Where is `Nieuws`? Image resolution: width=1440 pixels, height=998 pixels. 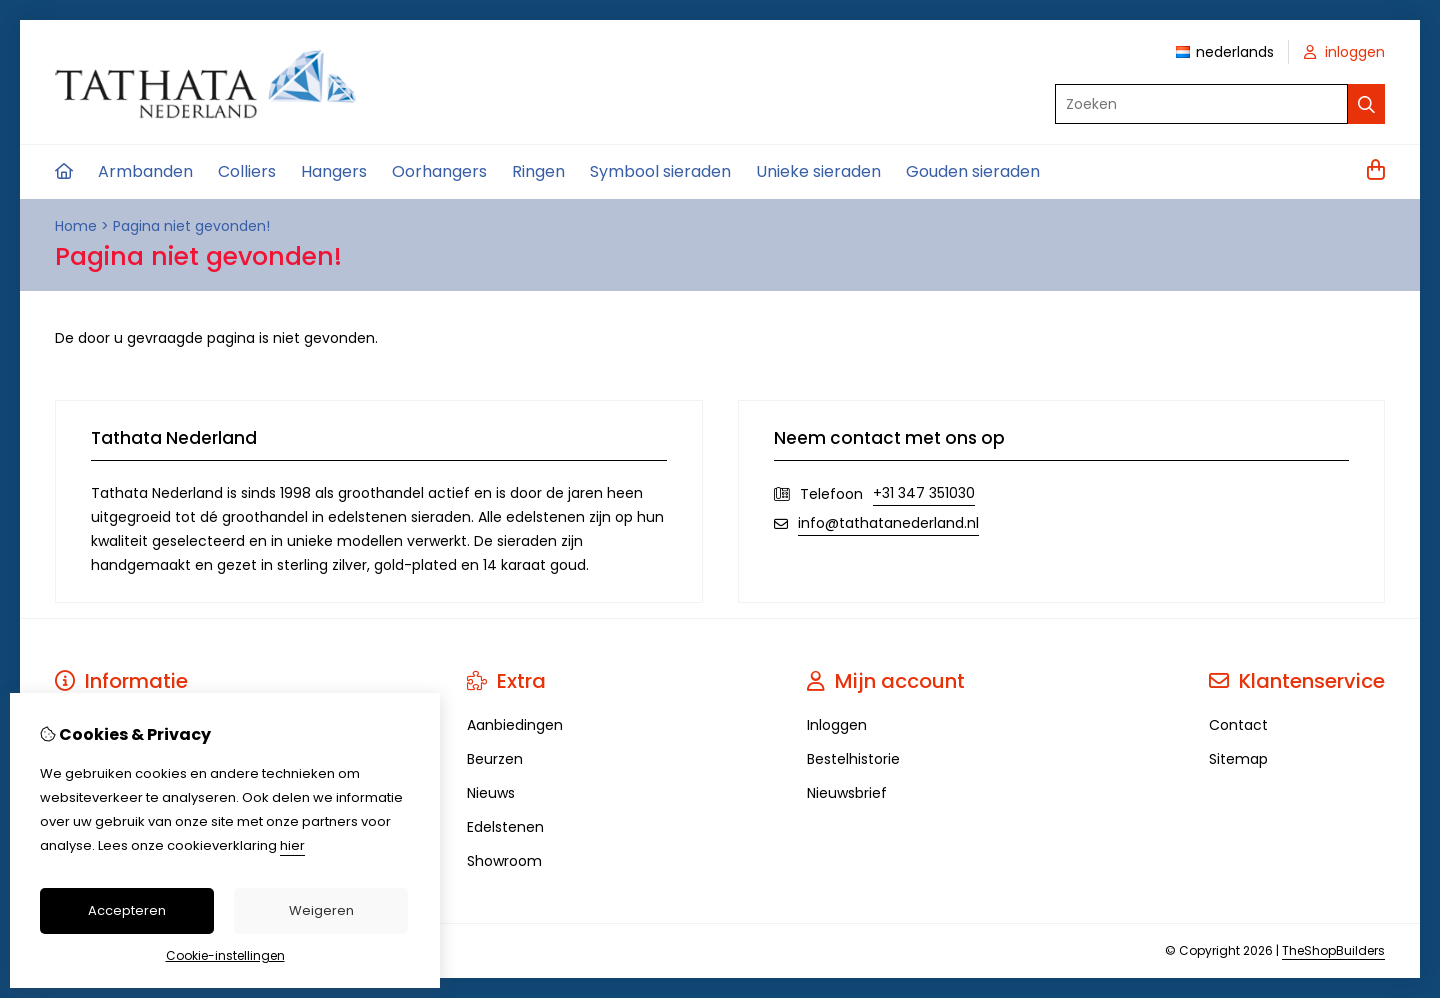
Nieuws is located at coordinates (491, 793).